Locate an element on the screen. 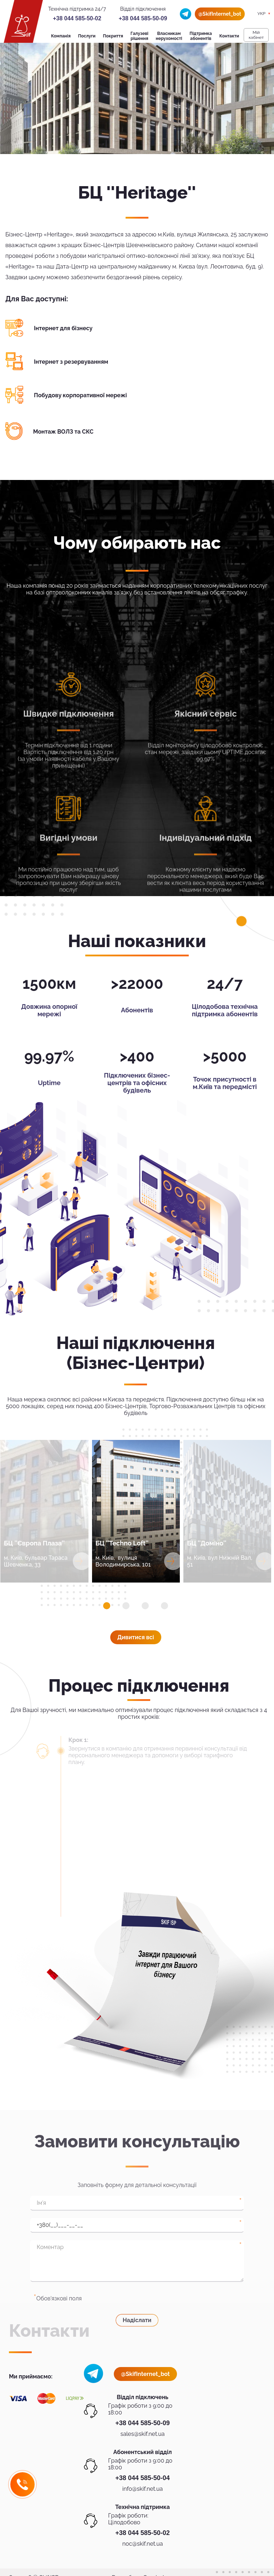 This screenshot has width=274, height=2576. @SkifInternet_bot is located at coordinates (219, 14).